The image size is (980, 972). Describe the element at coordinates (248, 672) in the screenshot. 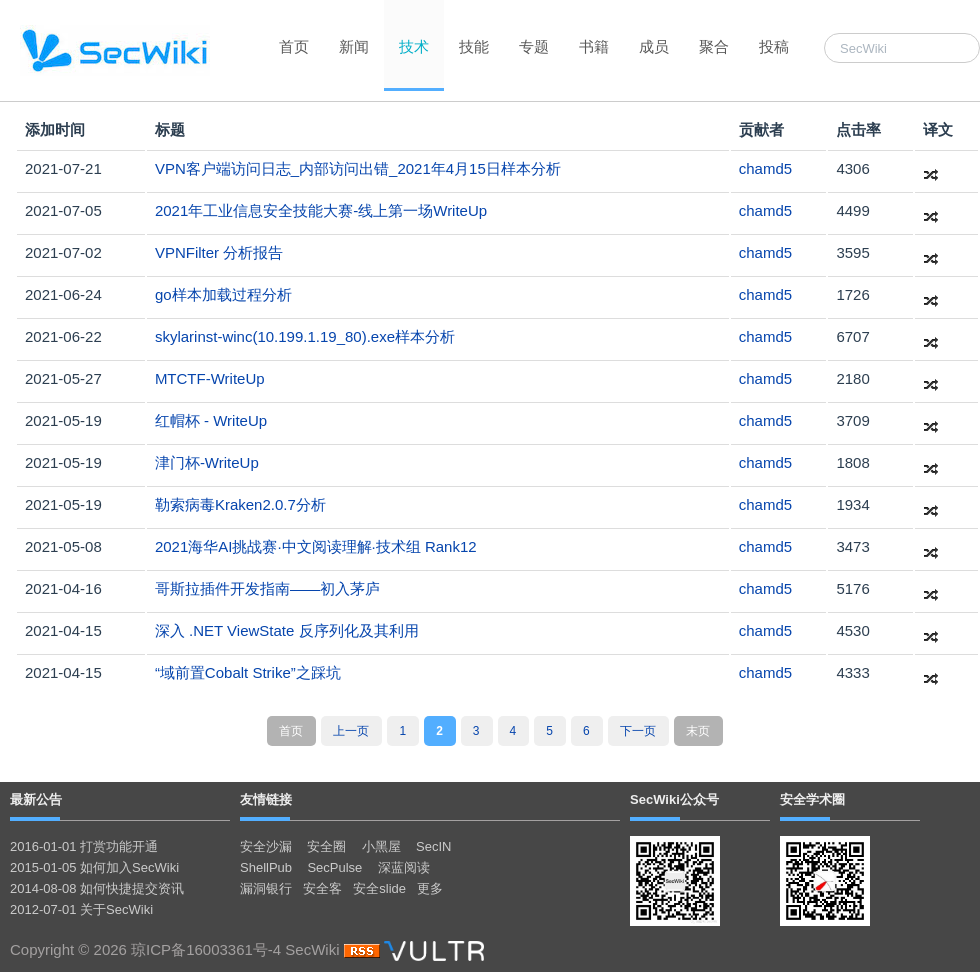

I see `“域前置Cobalt Strike”之踩坑` at that location.